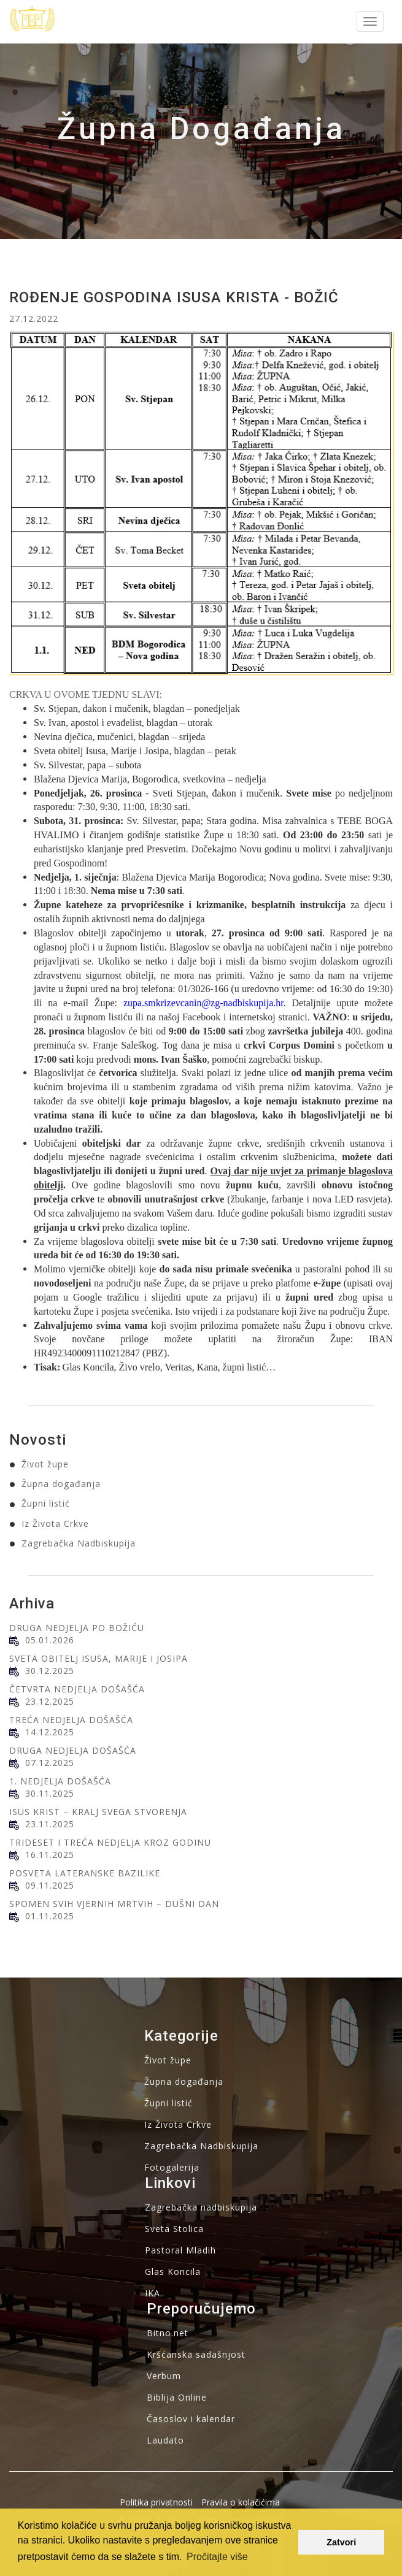 Image resolution: width=402 pixels, height=2576 pixels. What do you see at coordinates (240, 2502) in the screenshot?
I see `Pravila o kolačićima` at bounding box center [240, 2502].